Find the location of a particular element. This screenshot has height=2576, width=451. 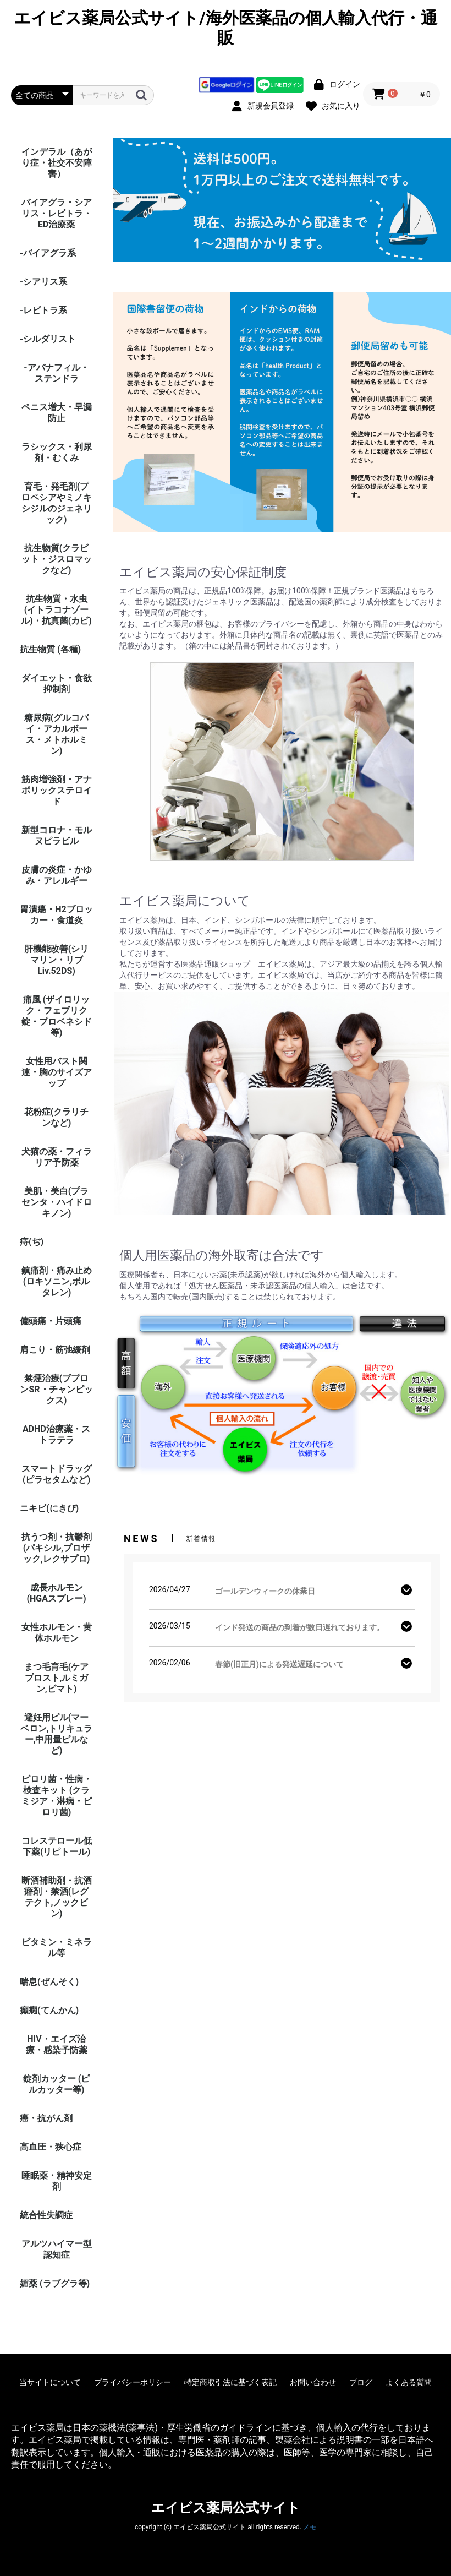

皮膚の炎症・かゆみ・アレルギー is located at coordinates (56, 875).